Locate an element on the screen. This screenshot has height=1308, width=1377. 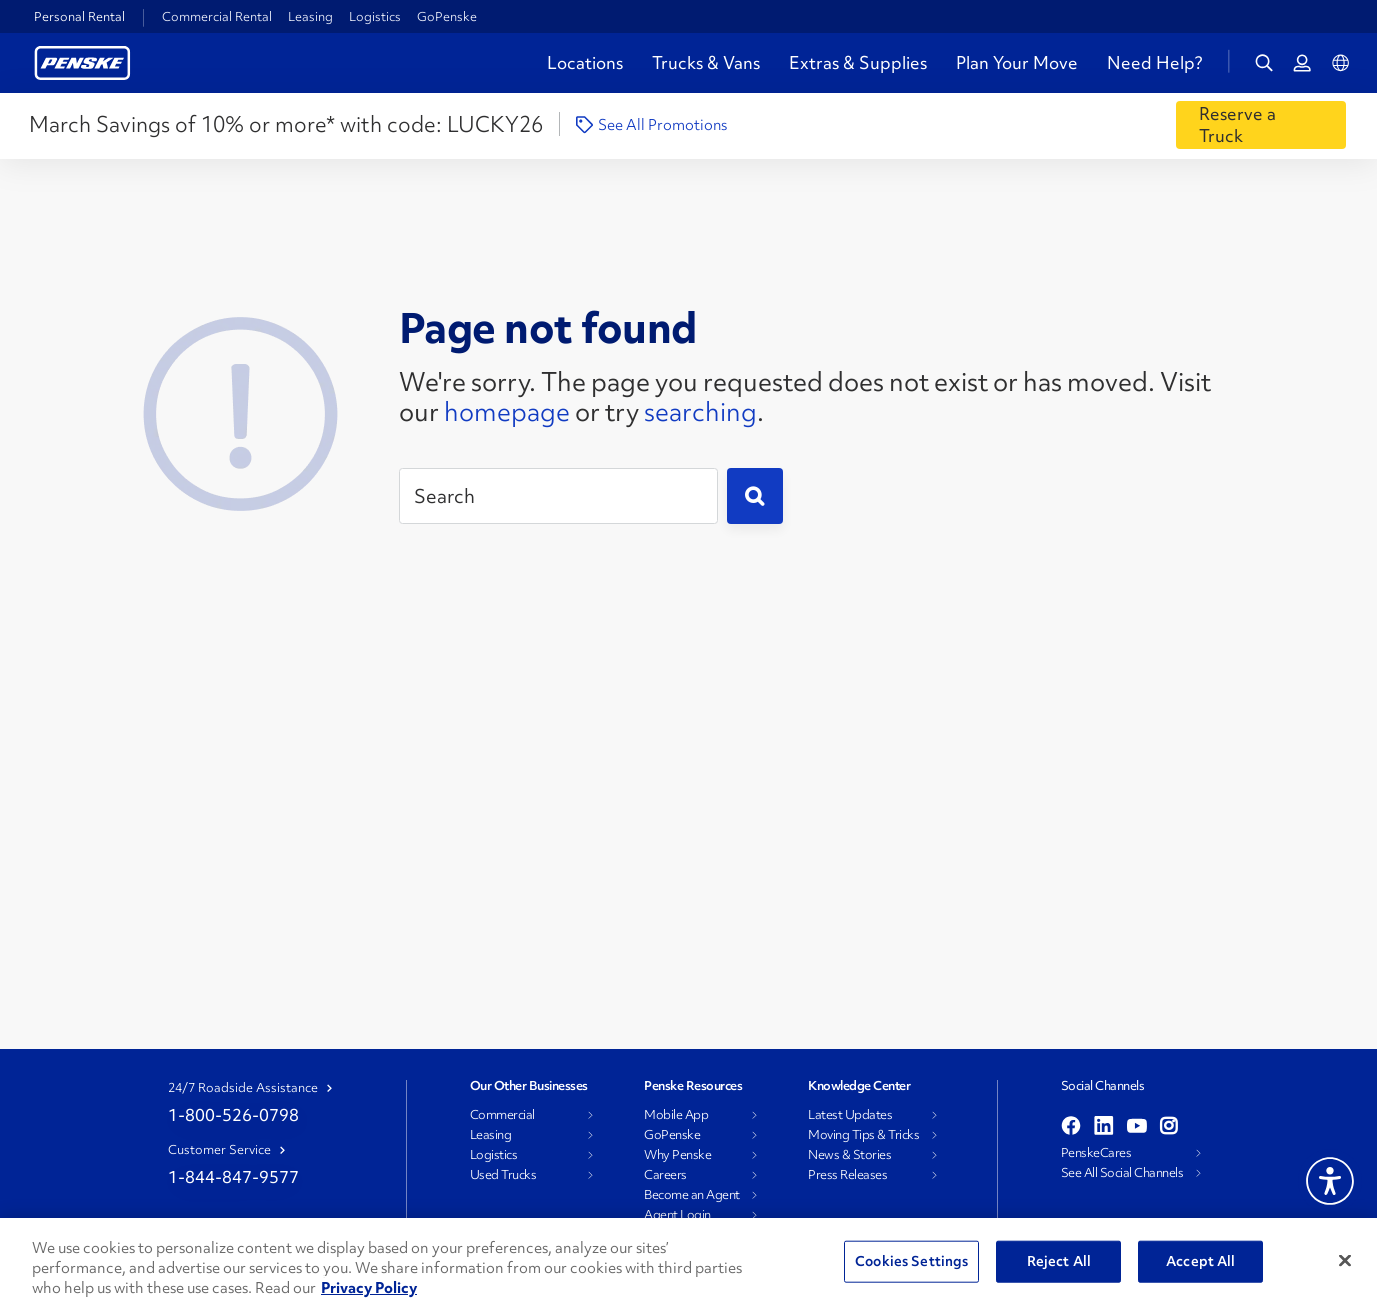
Commercial Rental is located at coordinates (217, 16).